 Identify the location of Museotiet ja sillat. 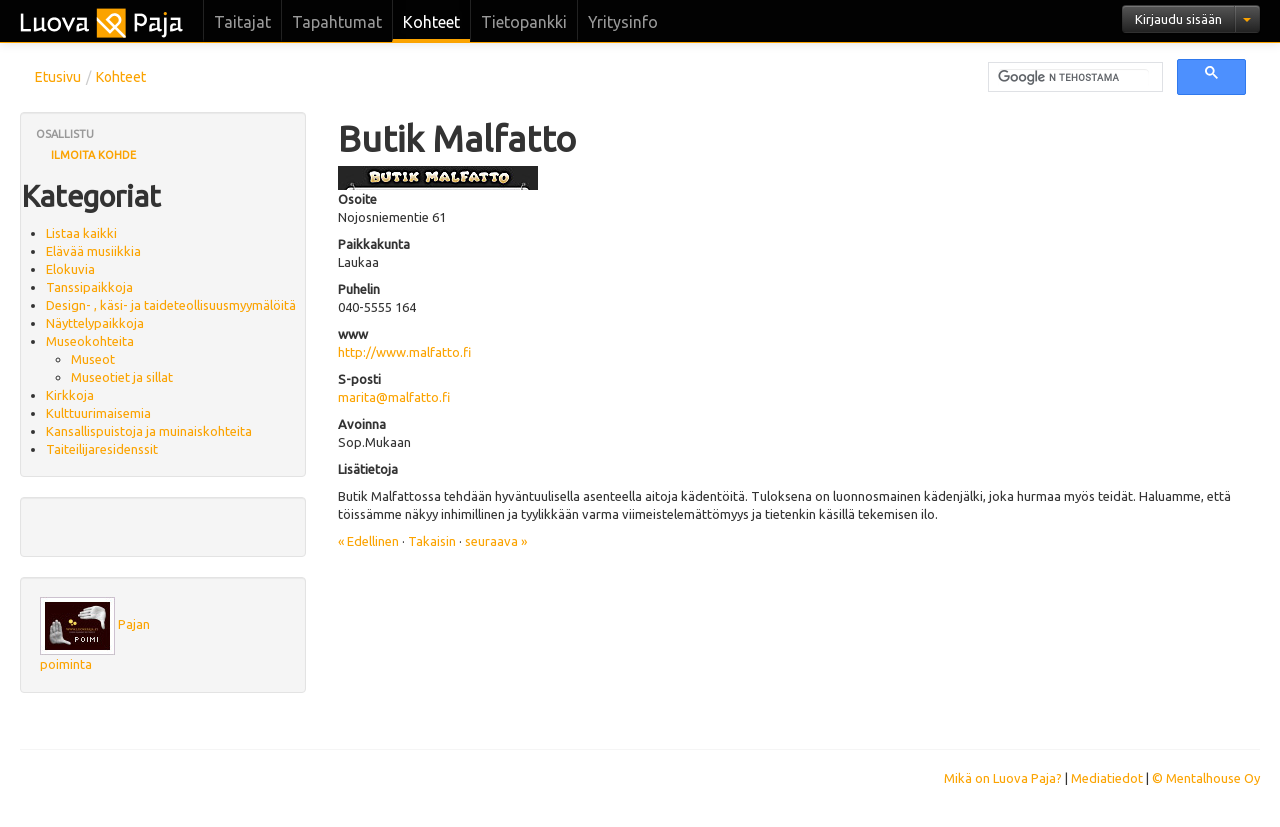
(122, 377).